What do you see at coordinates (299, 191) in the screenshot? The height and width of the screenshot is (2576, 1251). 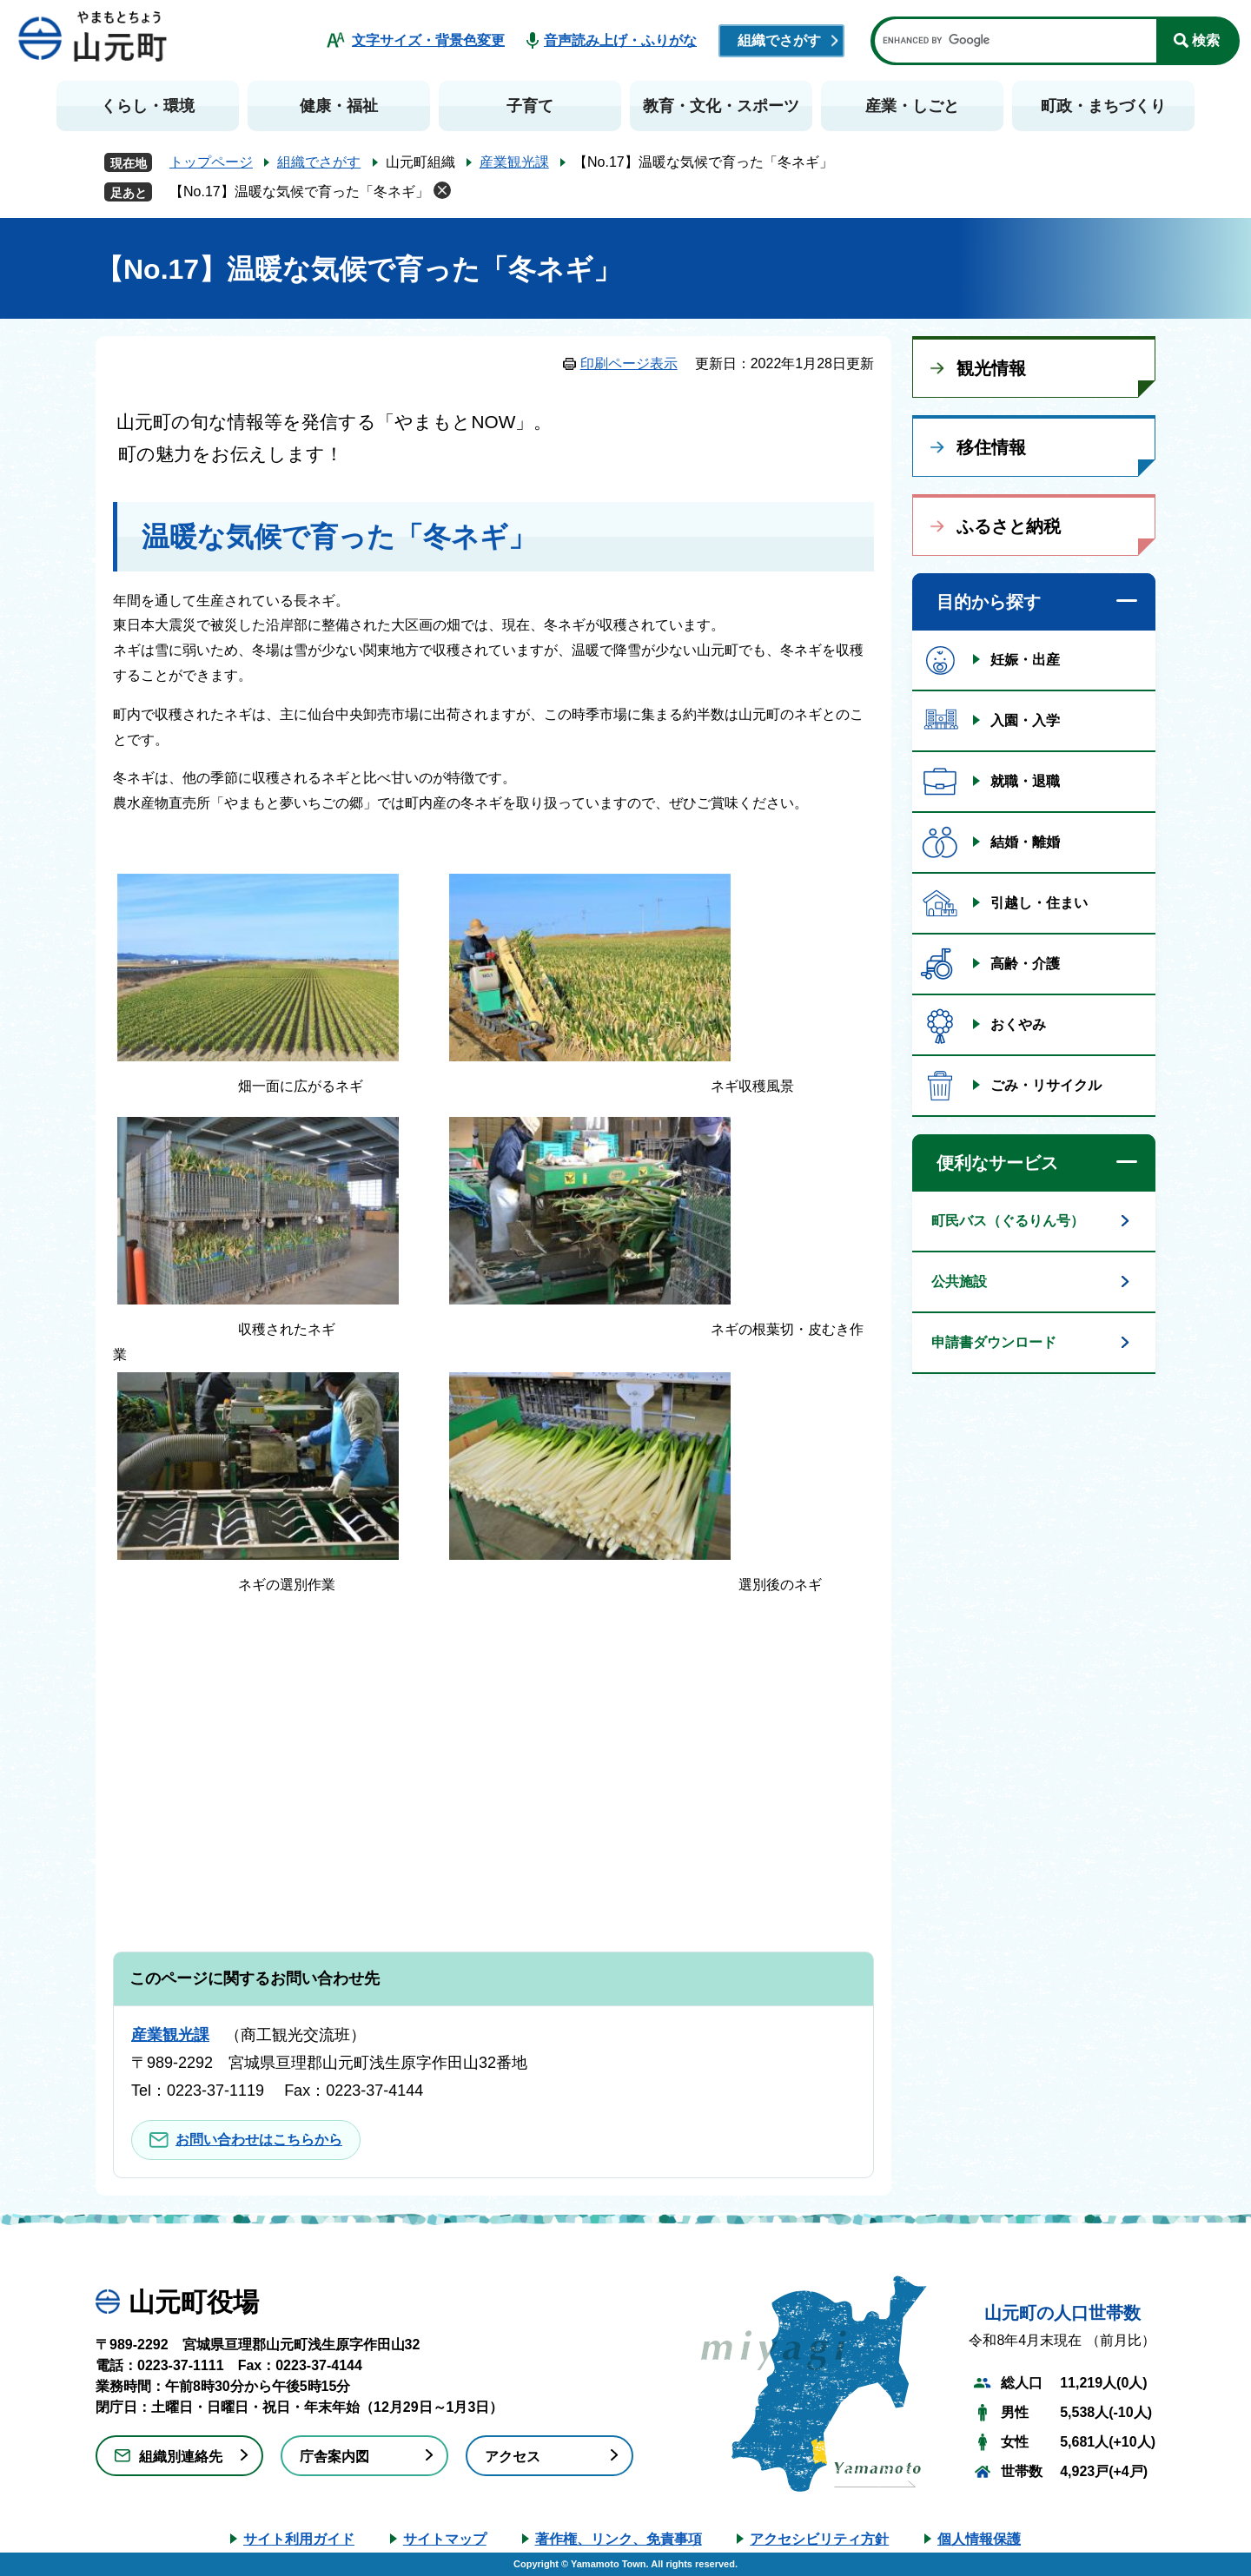 I see `【No.17】温暖な気候で育った「冬ネギ」` at bounding box center [299, 191].